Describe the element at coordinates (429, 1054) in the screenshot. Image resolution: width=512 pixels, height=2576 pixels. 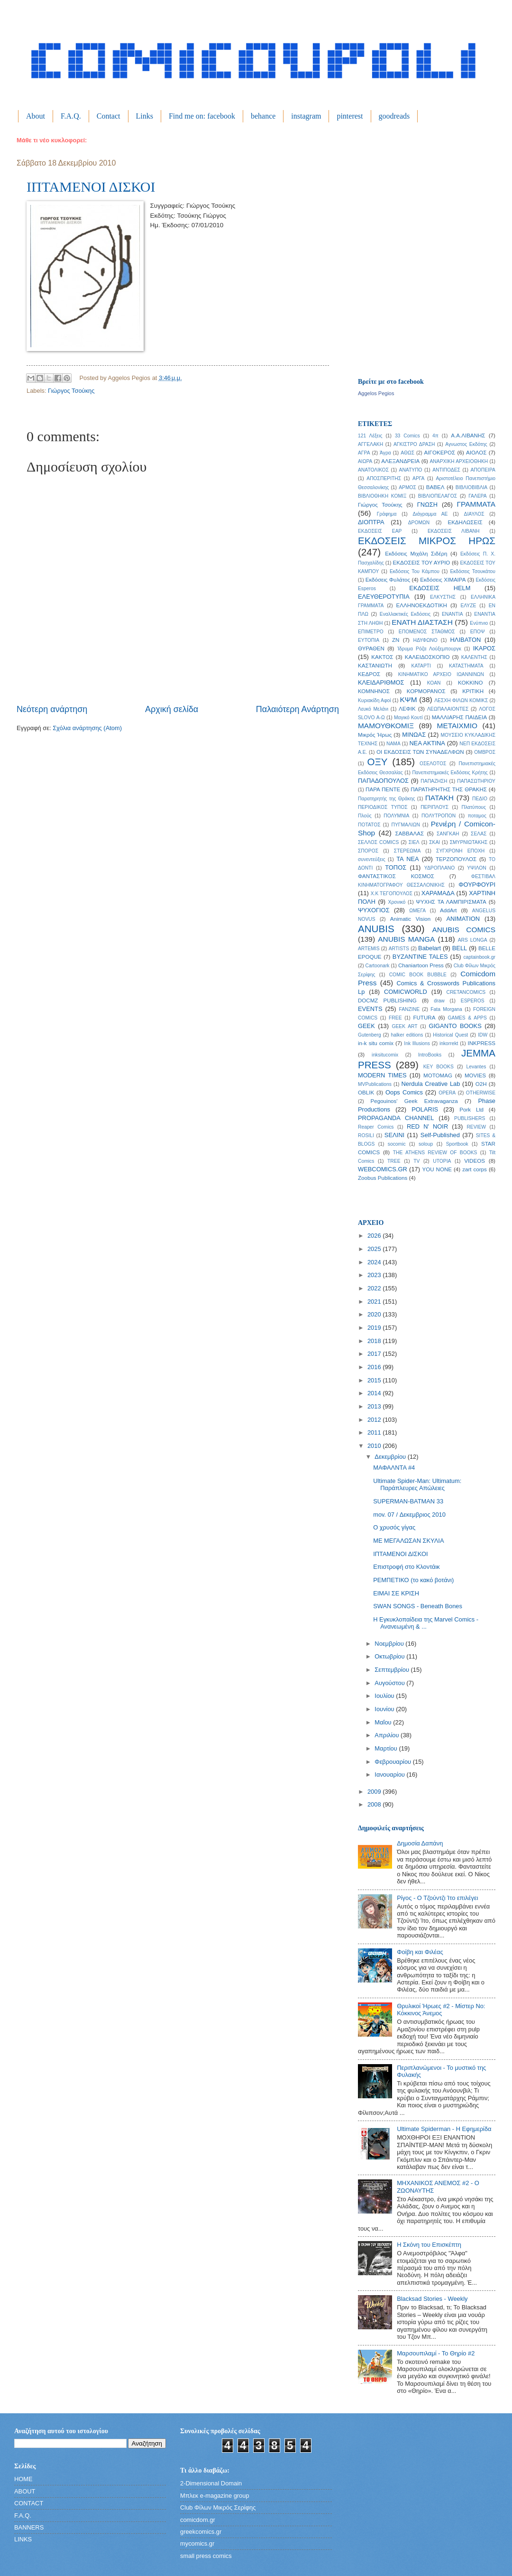
I see `IntroBooks` at that location.